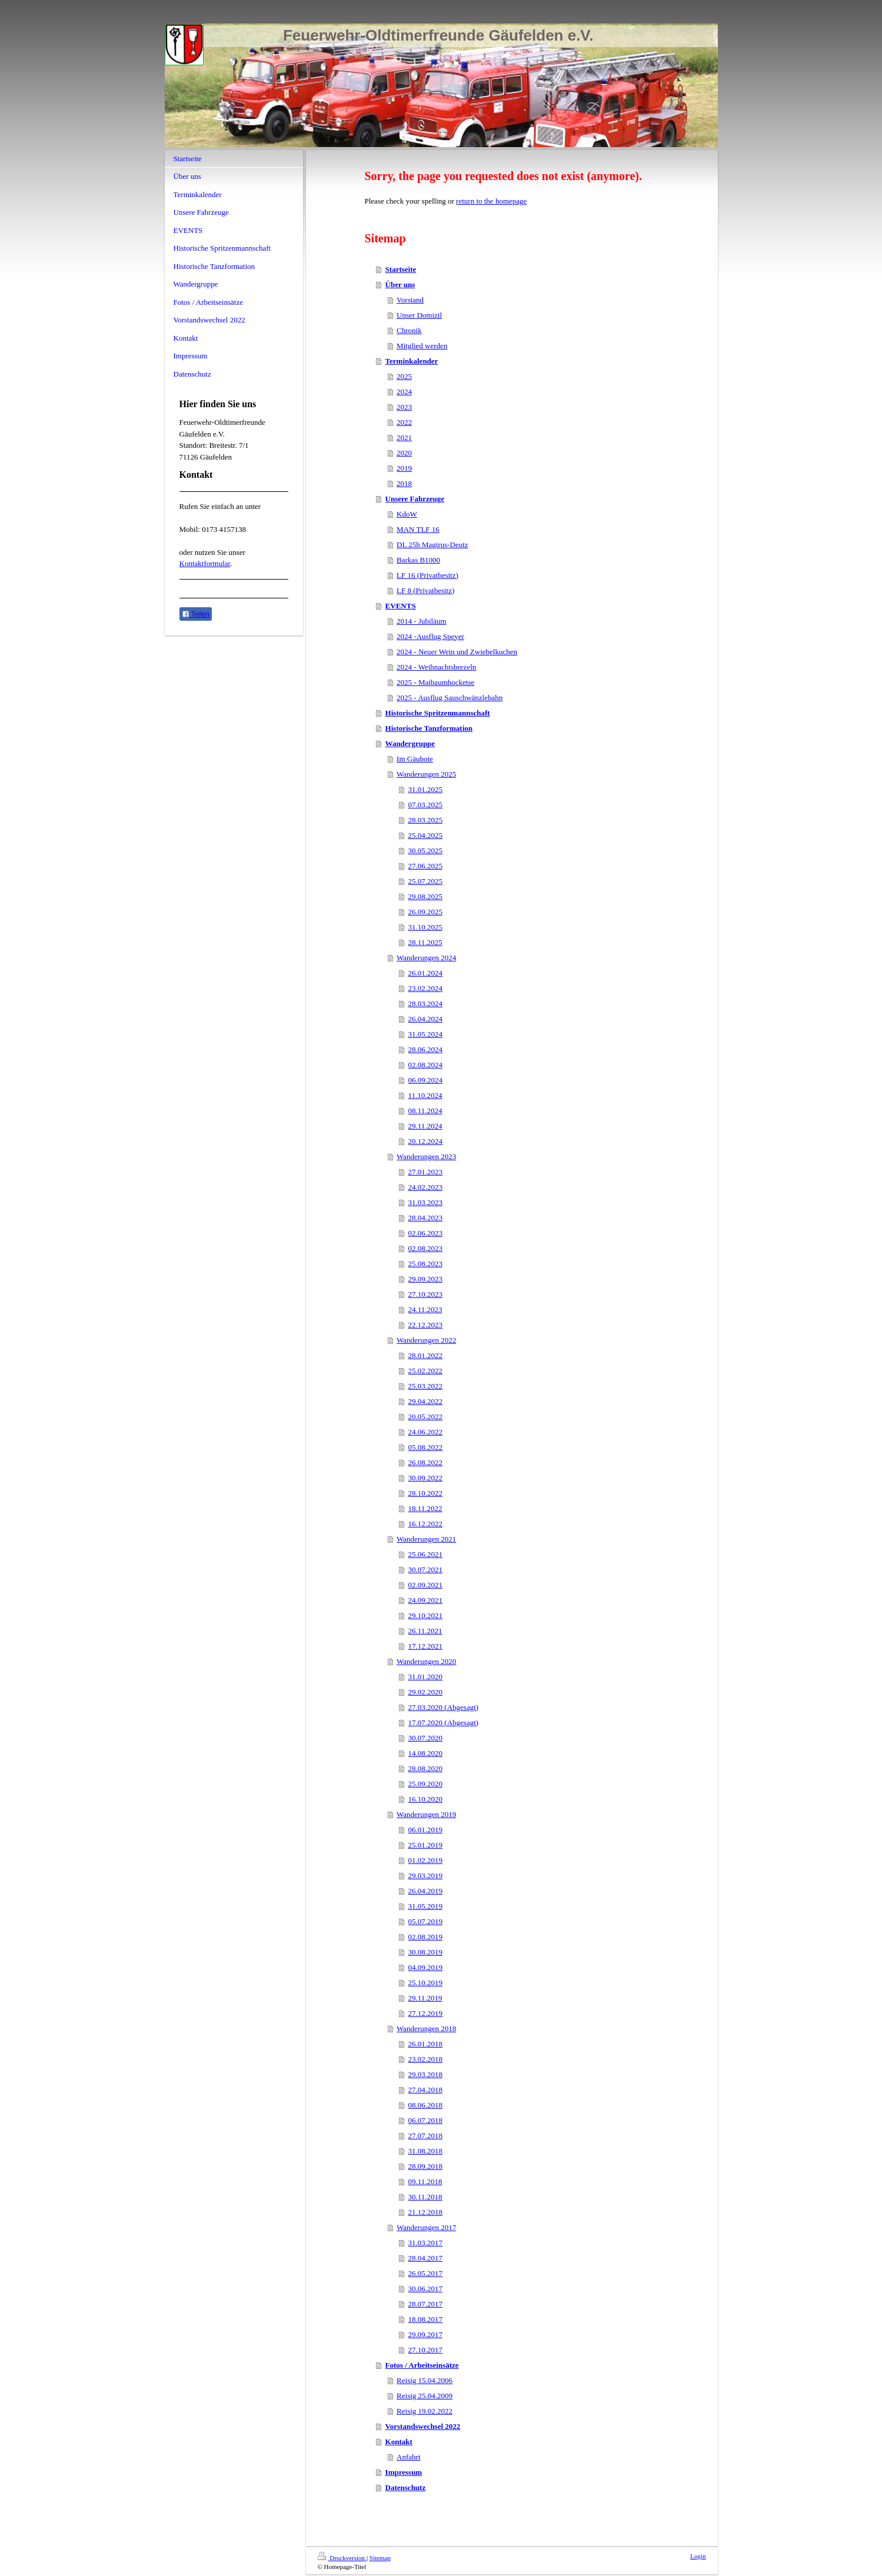  What do you see at coordinates (435, 682) in the screenshot?
I see `2025 - Maibaumhocketse` at bounding box center [435, 682].